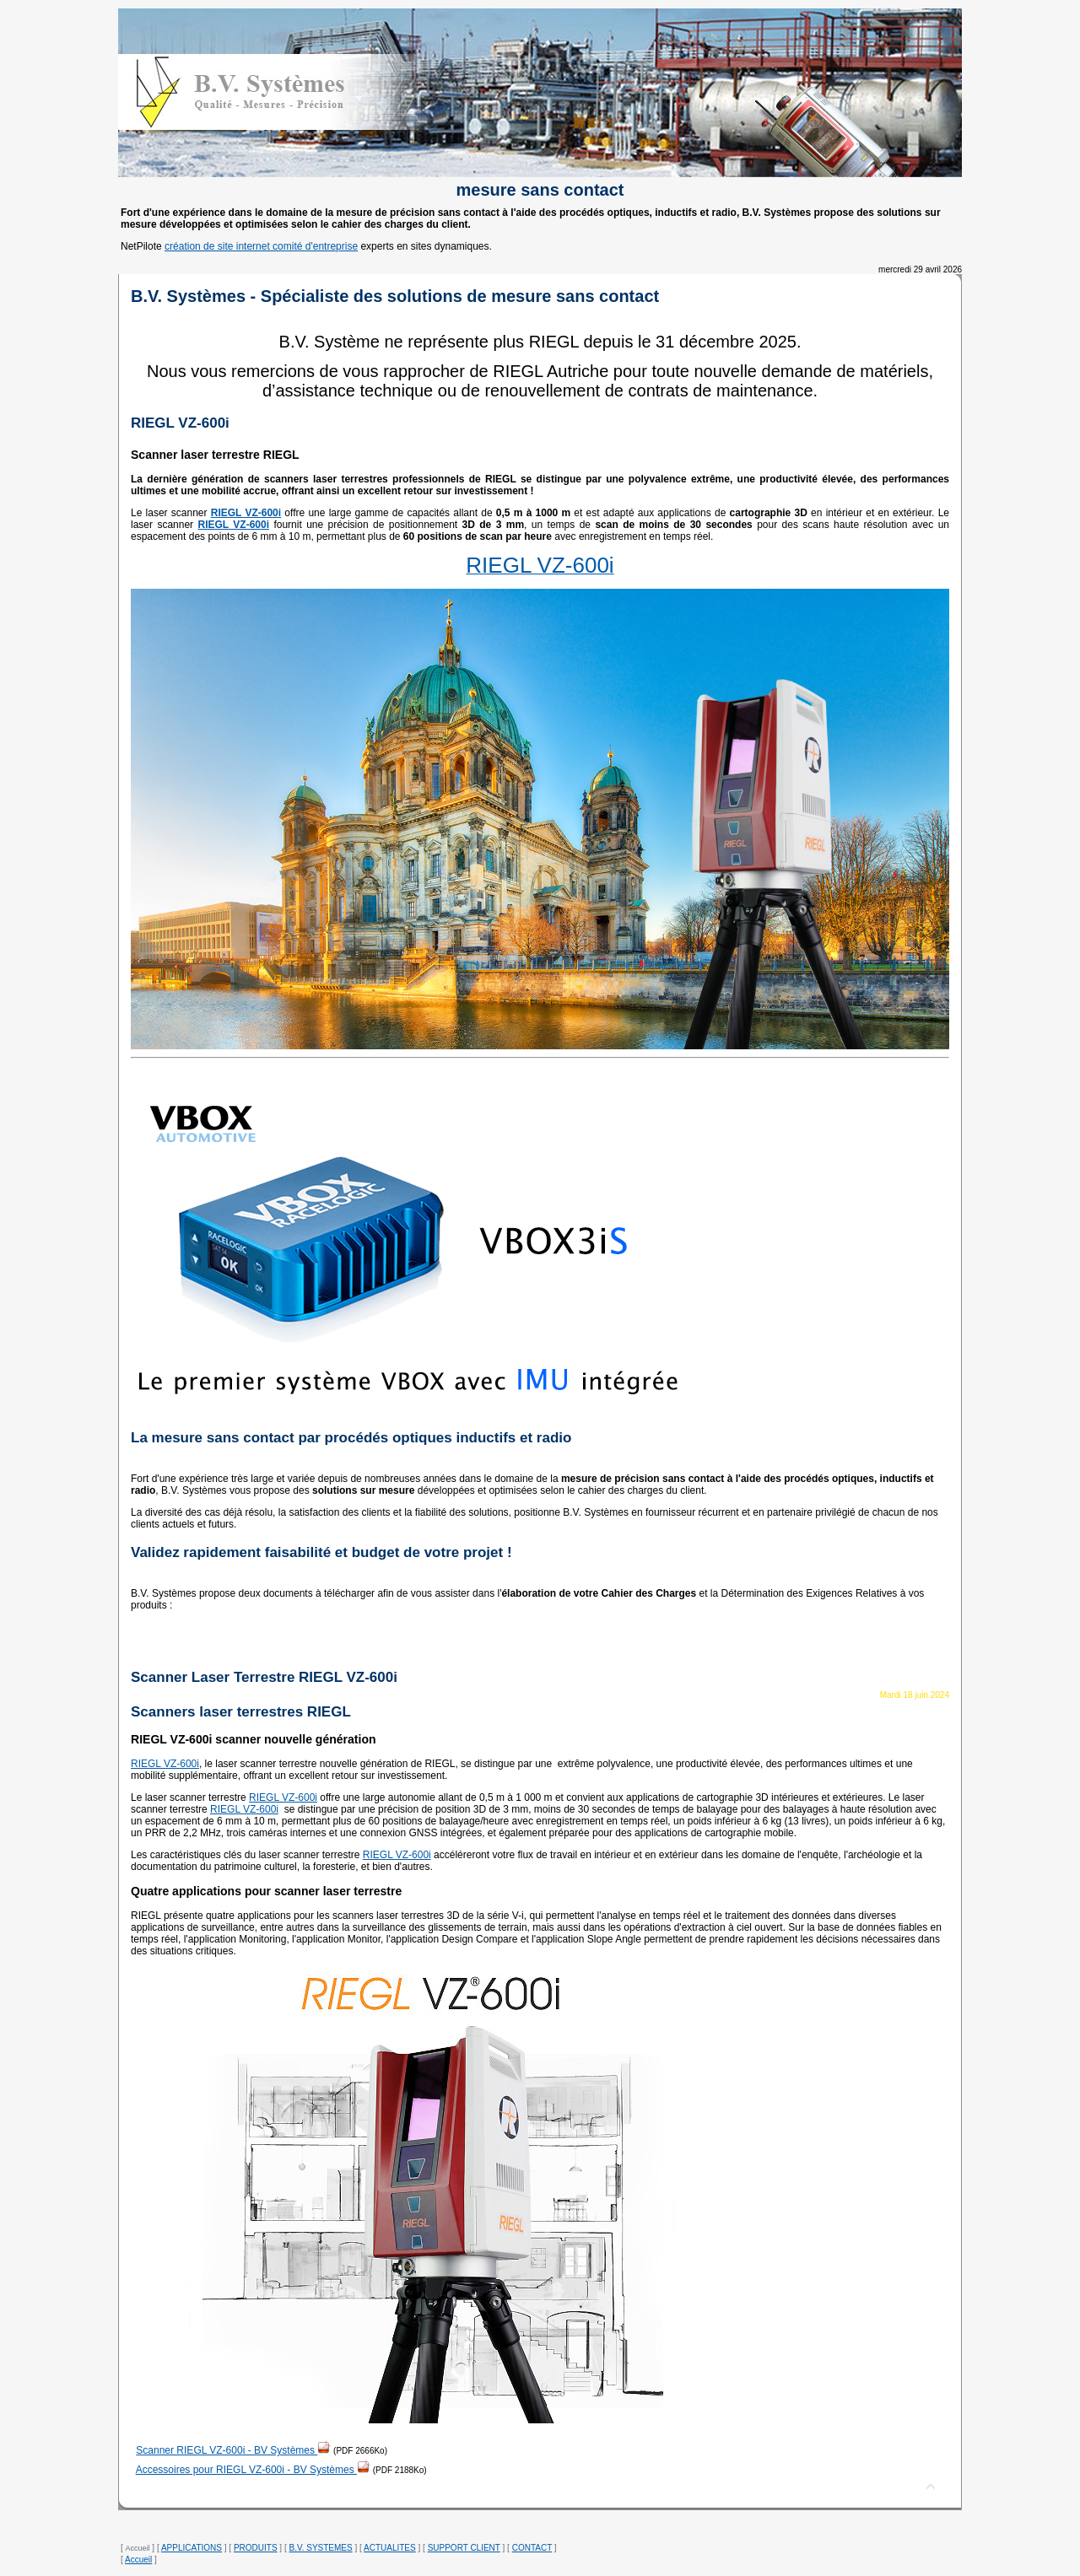  I want to click on SUPPORT CLIENT, so click(464, 2547).